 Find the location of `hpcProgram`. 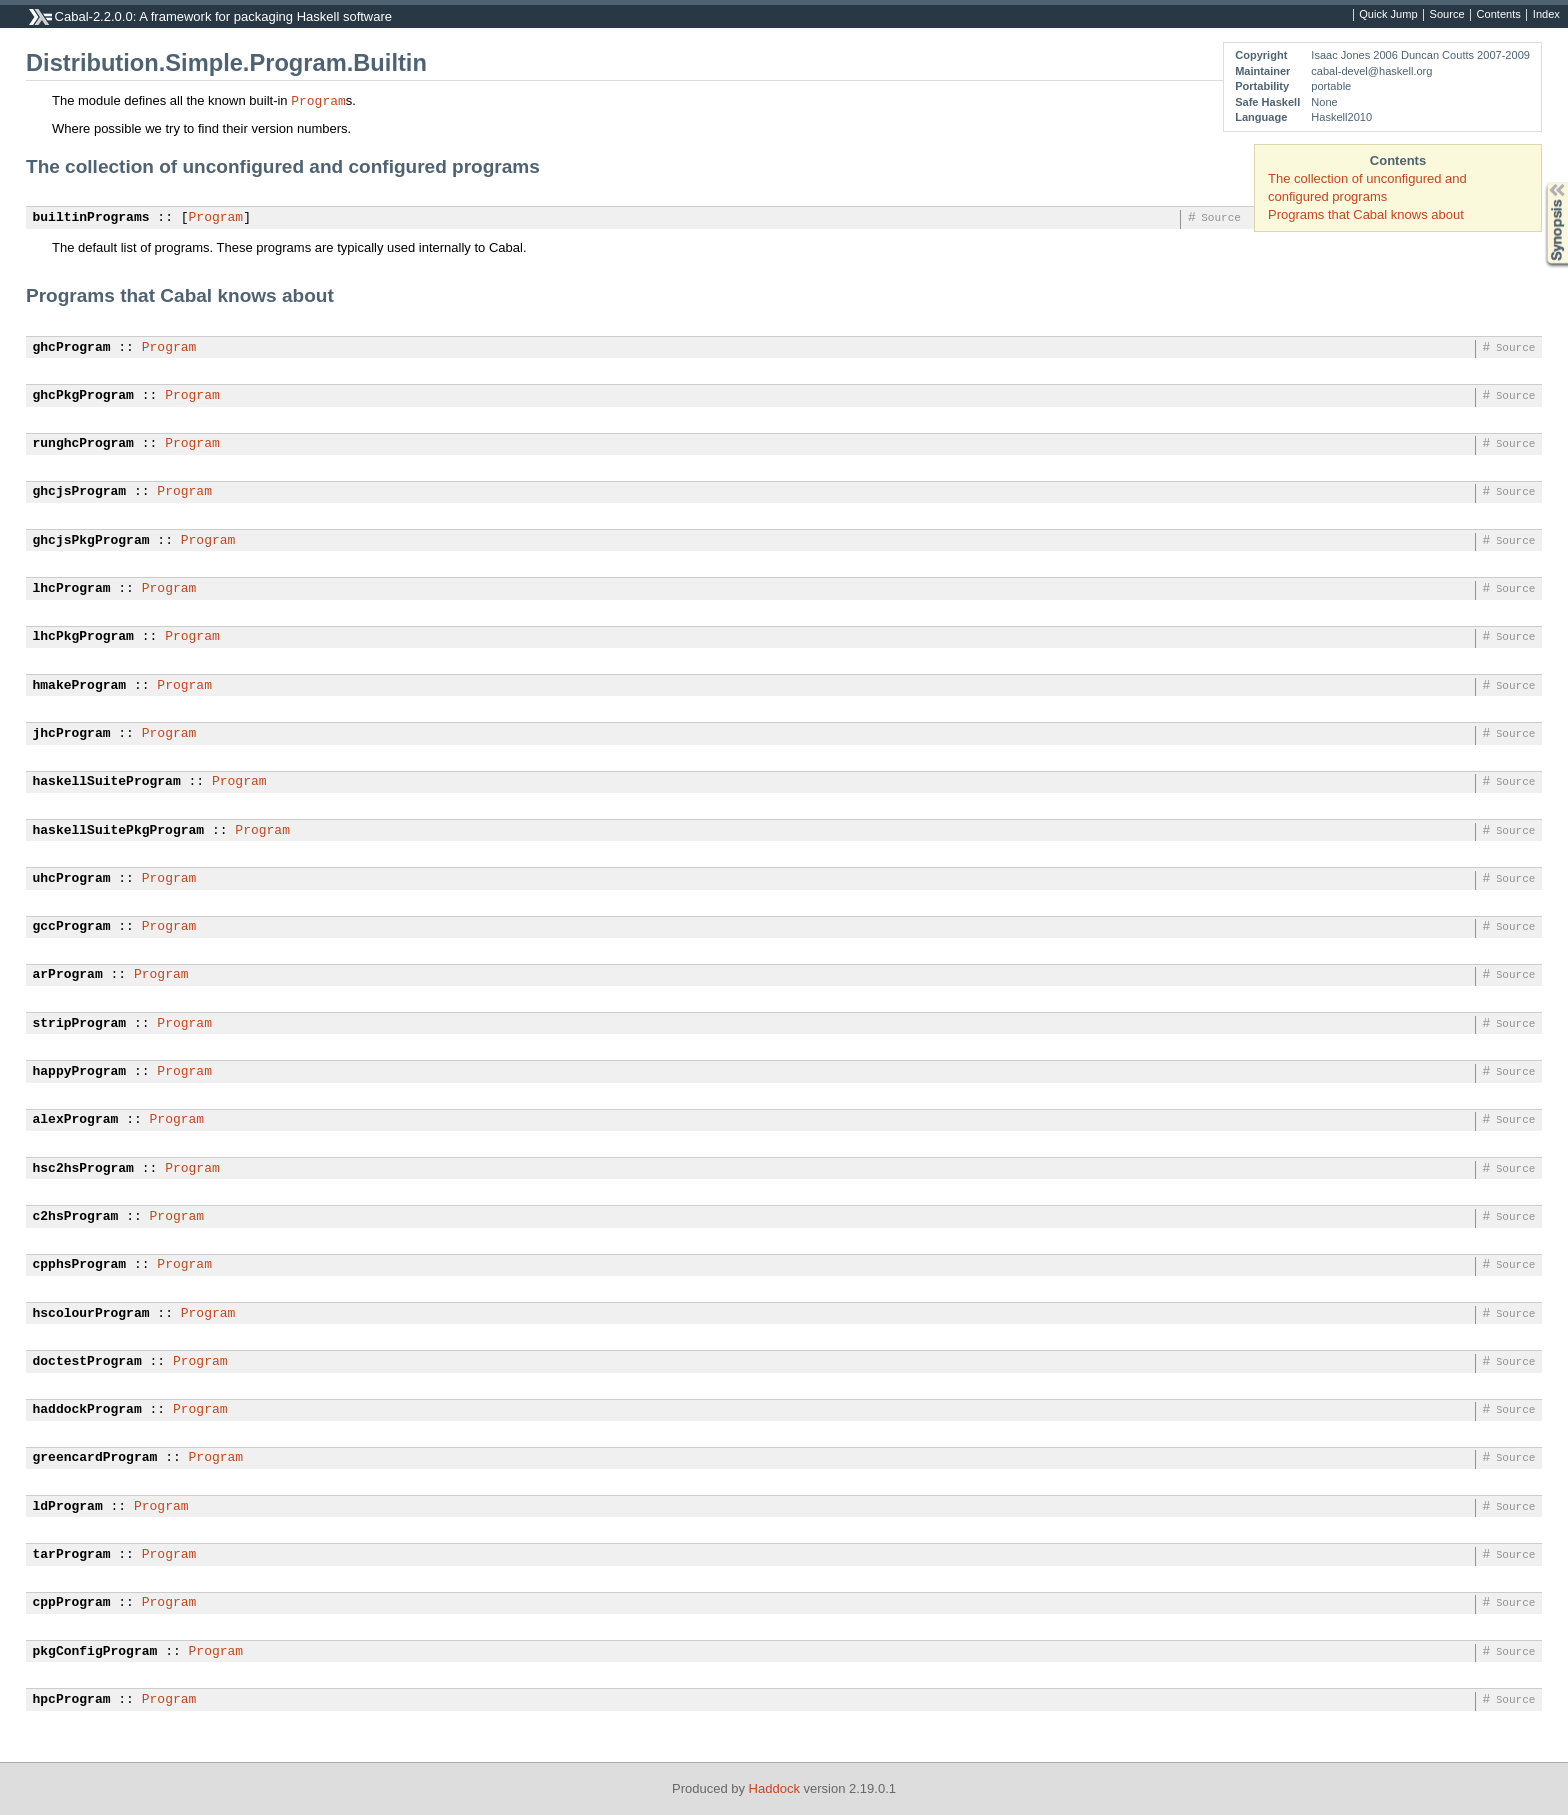

hpcProgram is located at coordinates (72, 1700).